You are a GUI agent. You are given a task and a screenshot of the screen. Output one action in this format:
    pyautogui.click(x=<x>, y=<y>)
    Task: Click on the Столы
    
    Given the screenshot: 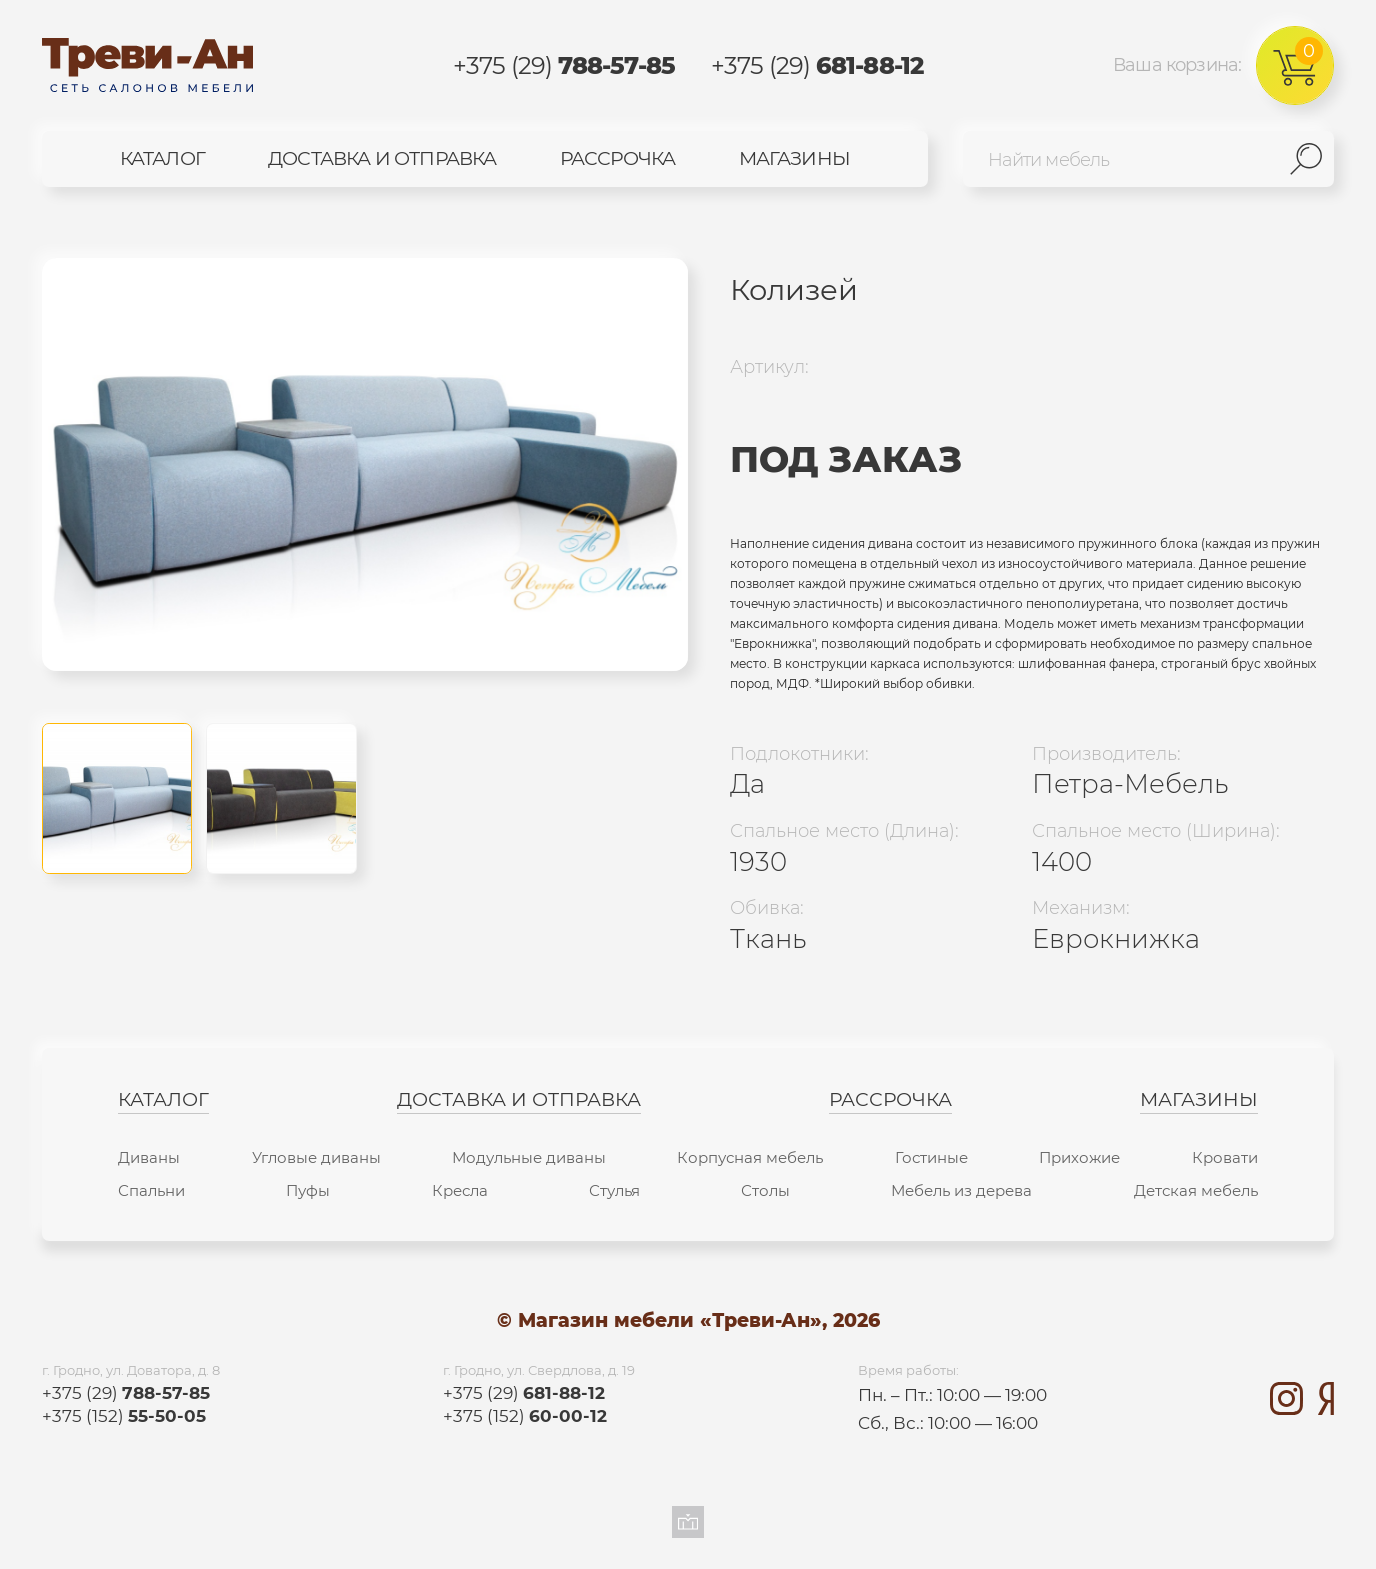 What is the action you would take?
    pyautogui.click(x=765, y=1190)
    